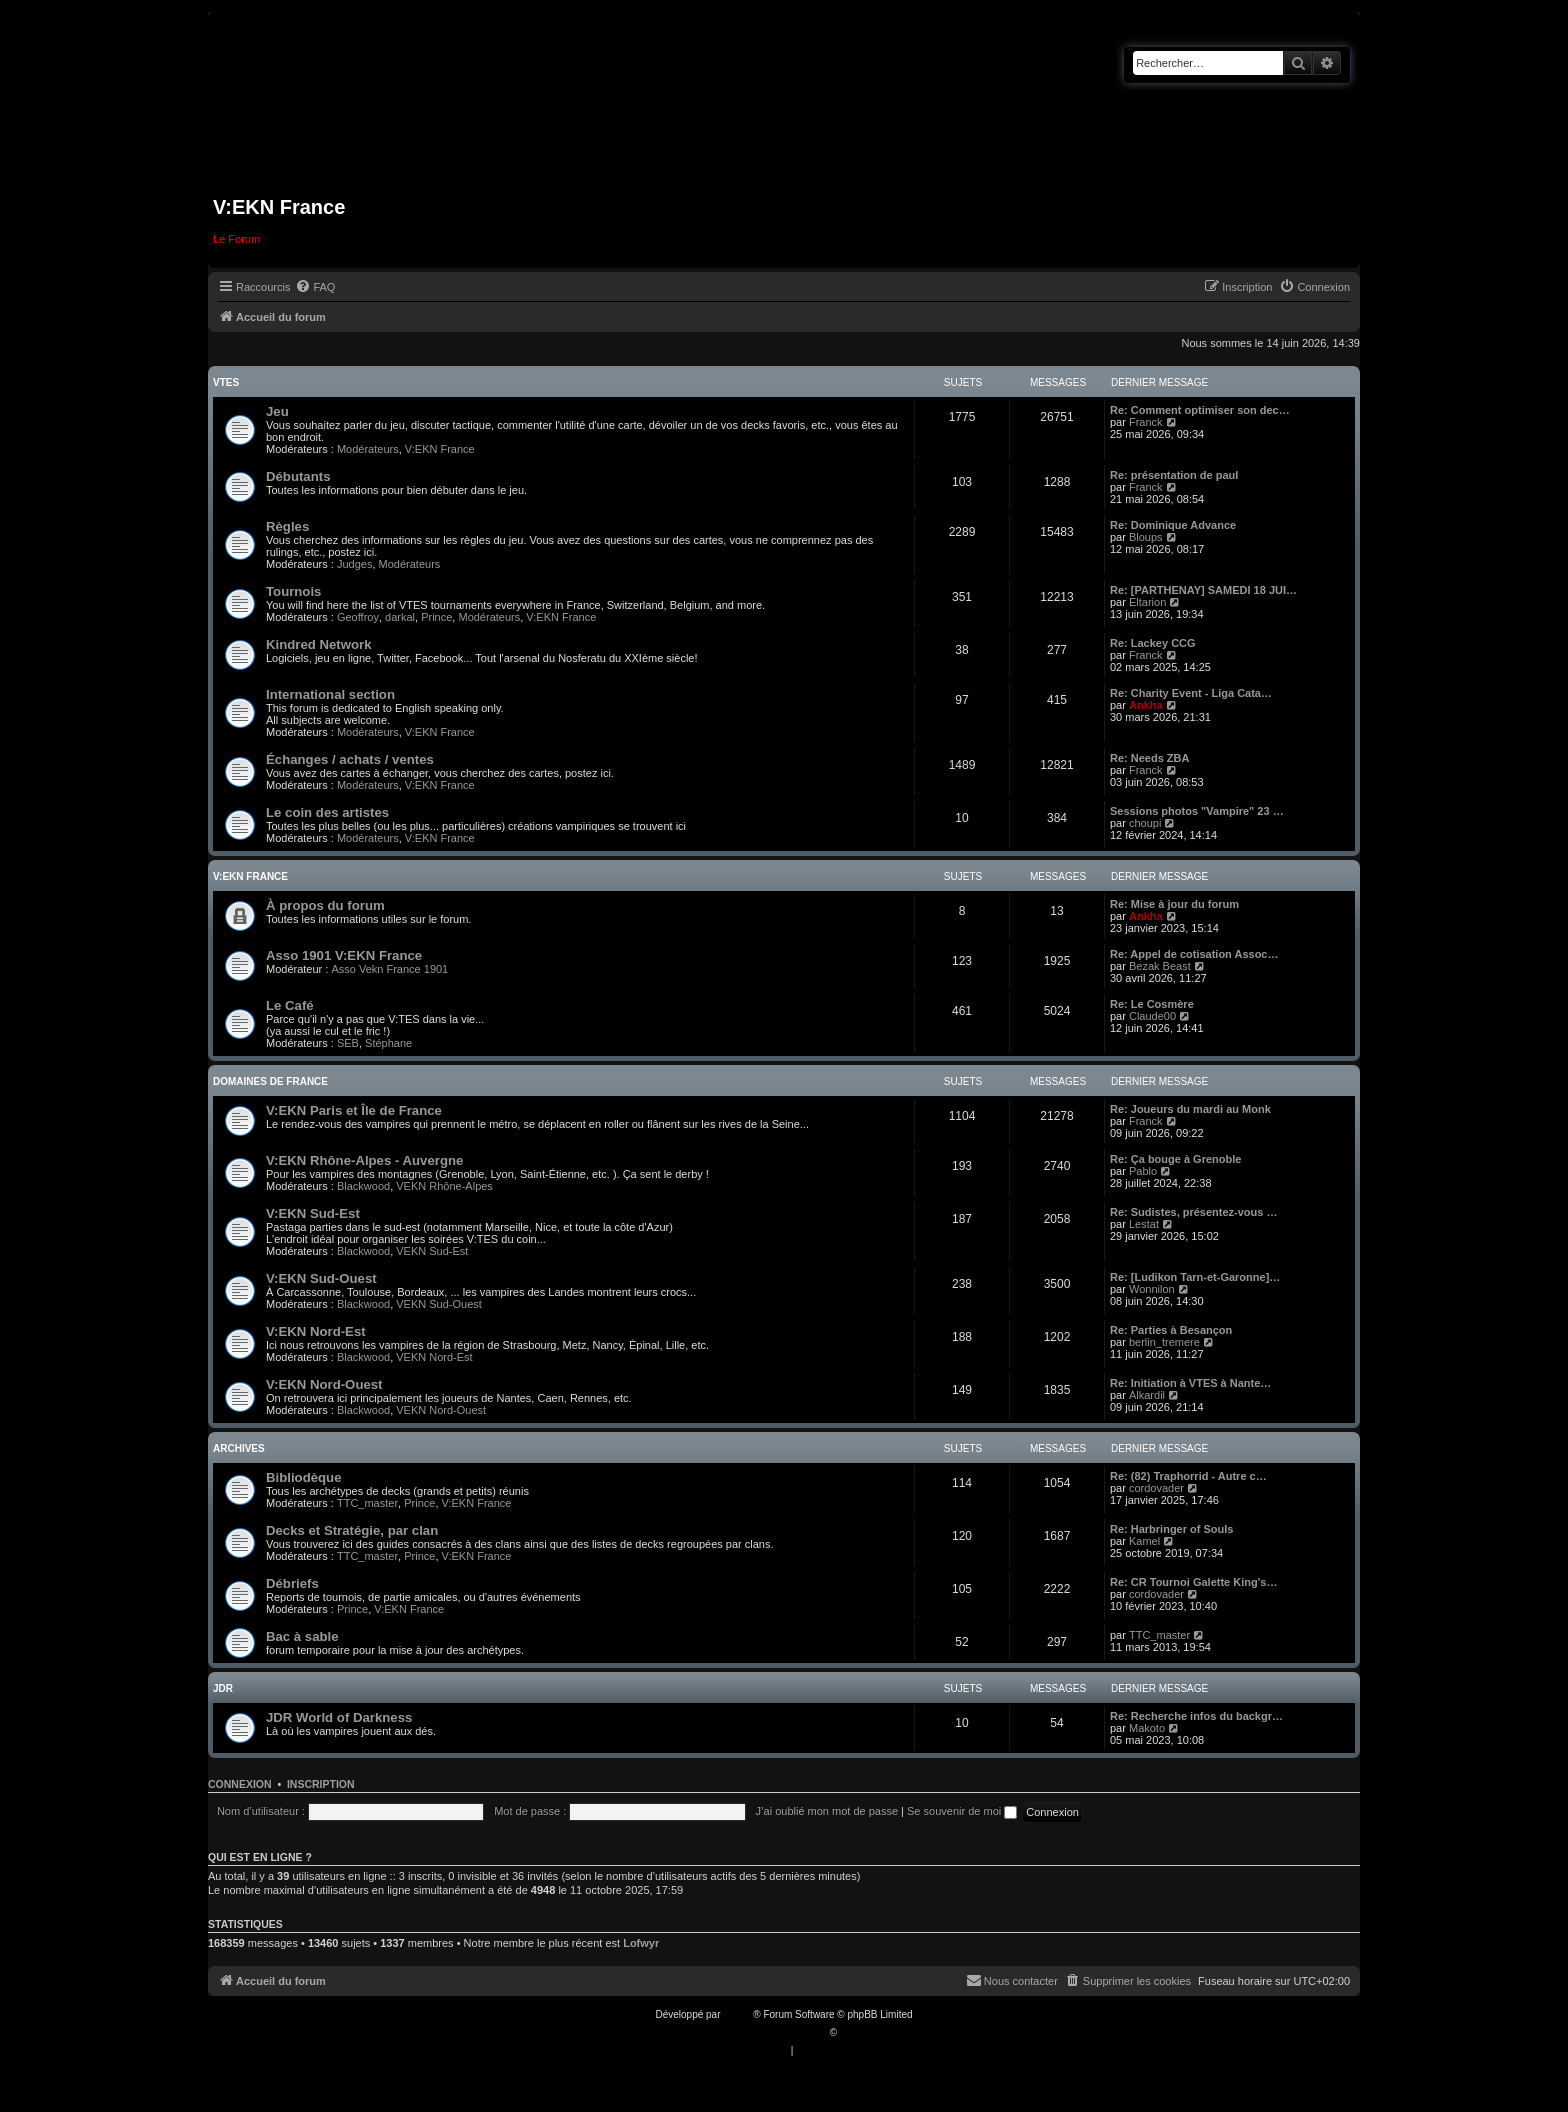 Image resolution: width=1568 pixels, height=2112 pixels. I want to click on Kindred Network, so click(319, 644).